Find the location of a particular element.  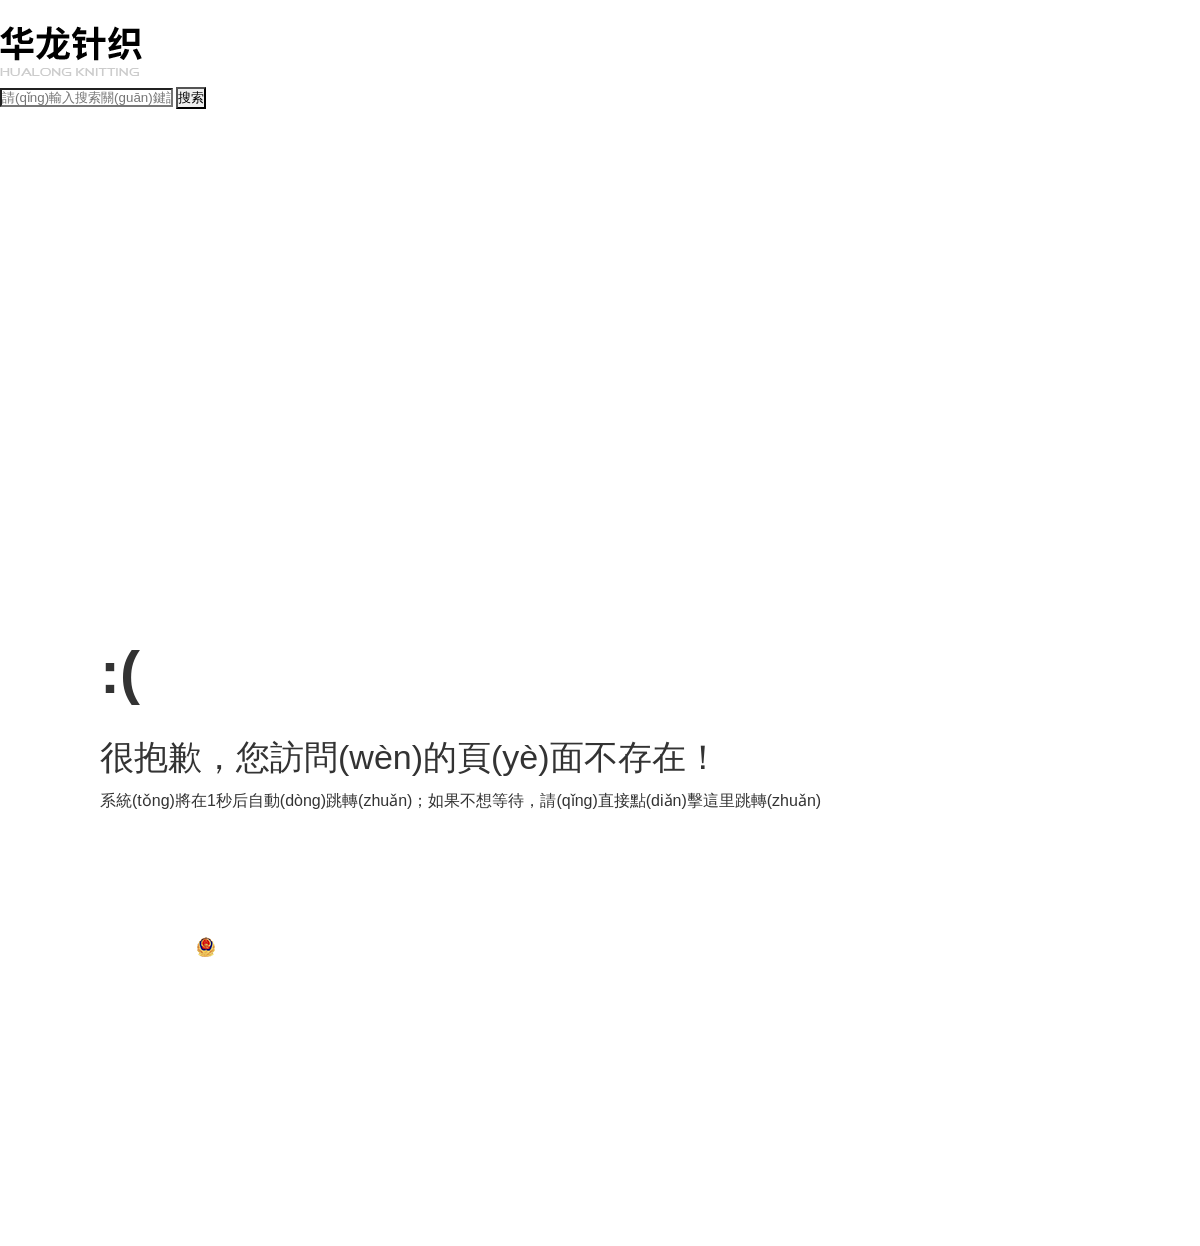

在建項(xiàng)目 is located at coordinates (173, 313).